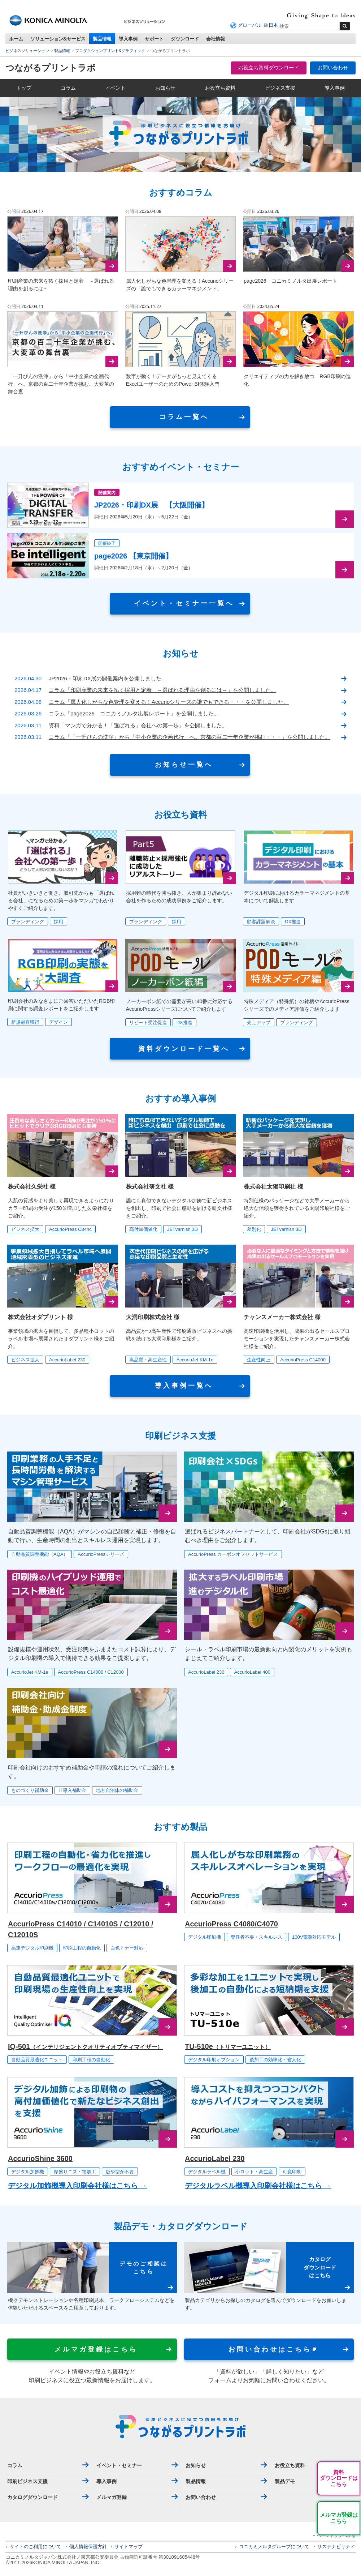 The height and width of the screenshot is (2576, 361). What do you see at coordinates (110, 50) in the screenshot?
I see `プロダクションプリント&グラフィック` at bounding box center [110, 50].